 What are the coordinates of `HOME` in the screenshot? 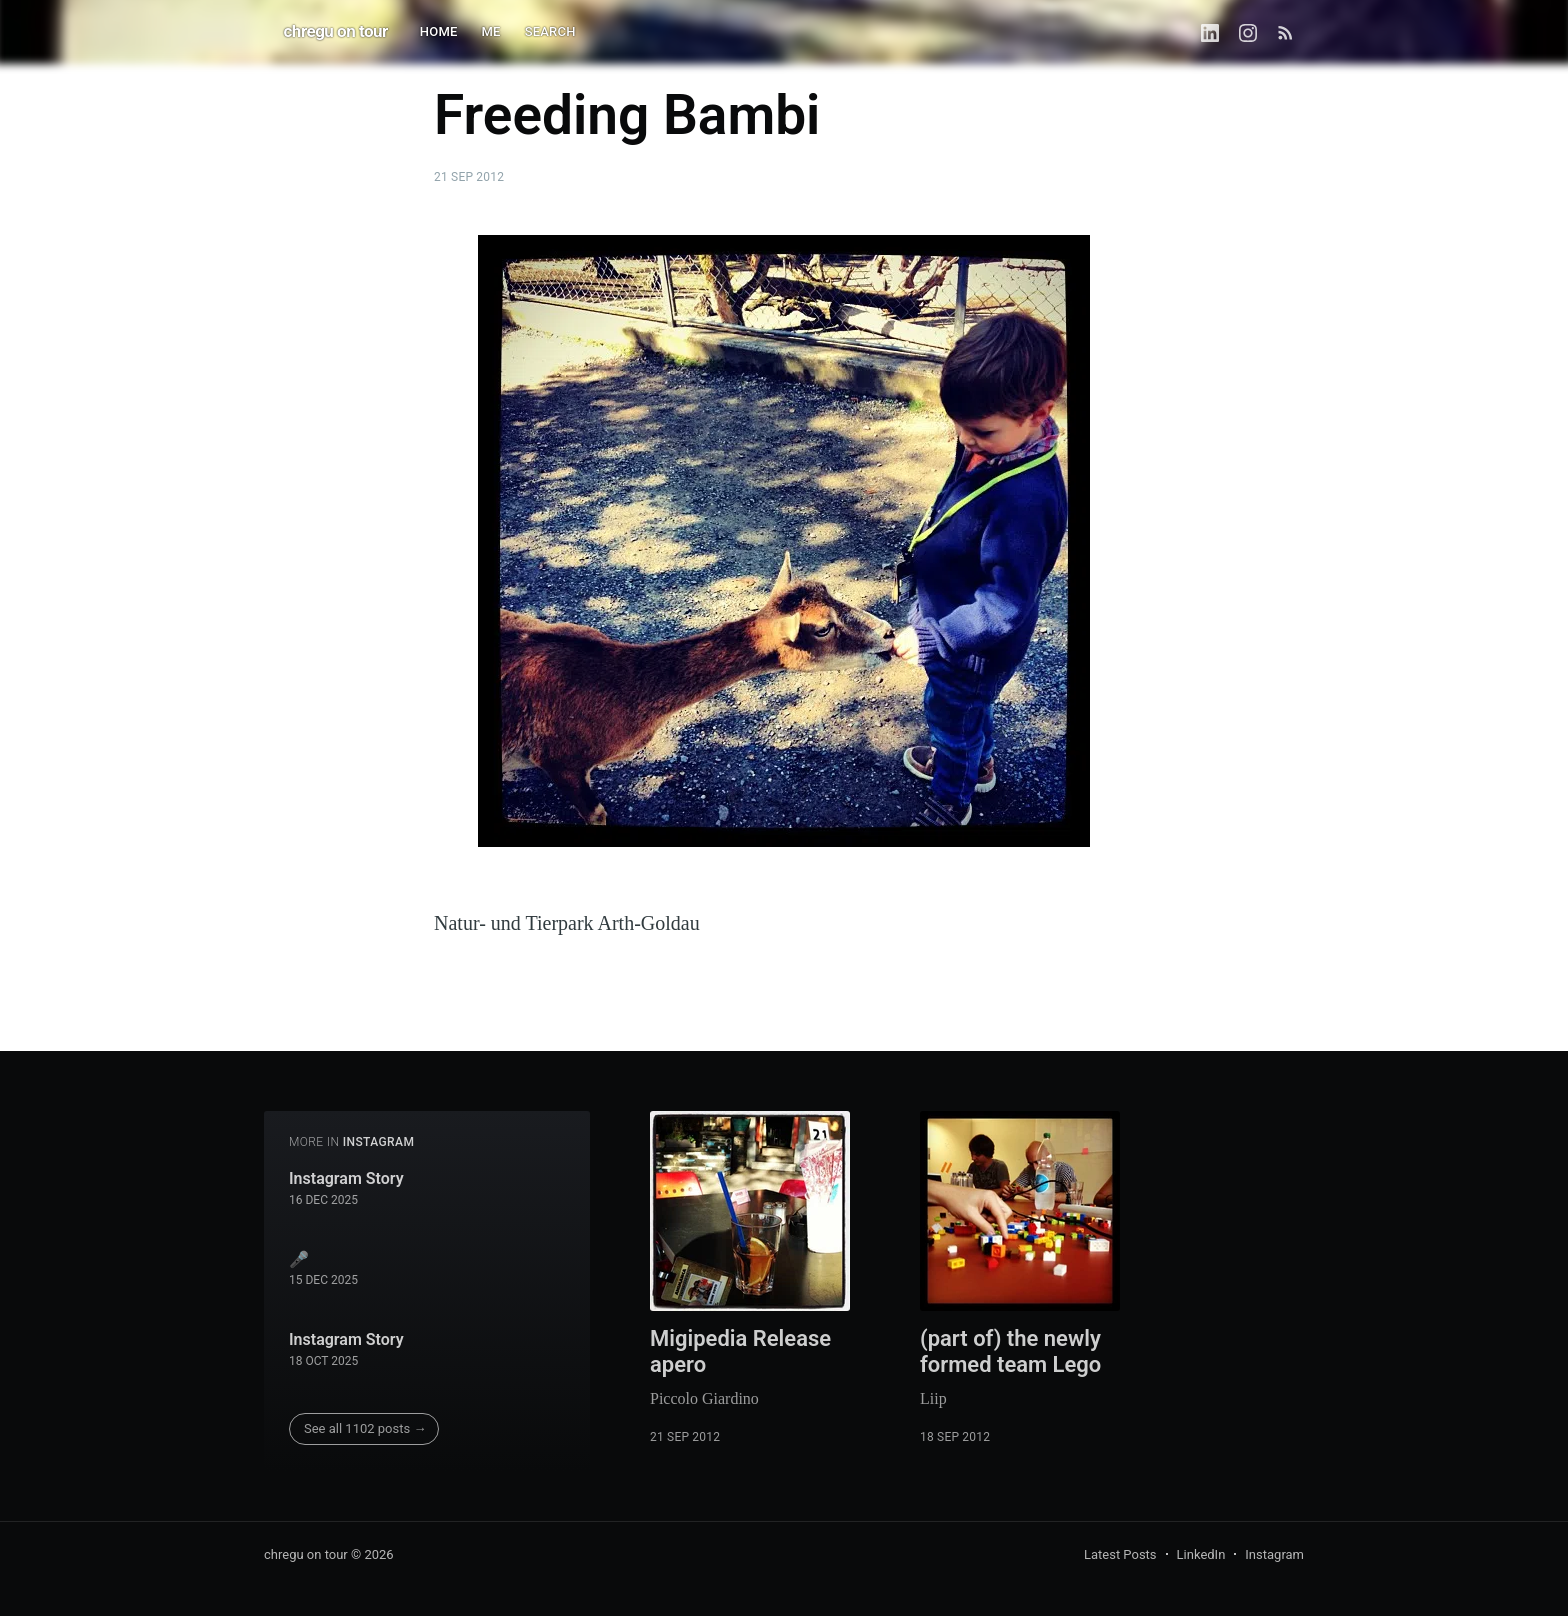 It's located at (439, 31).